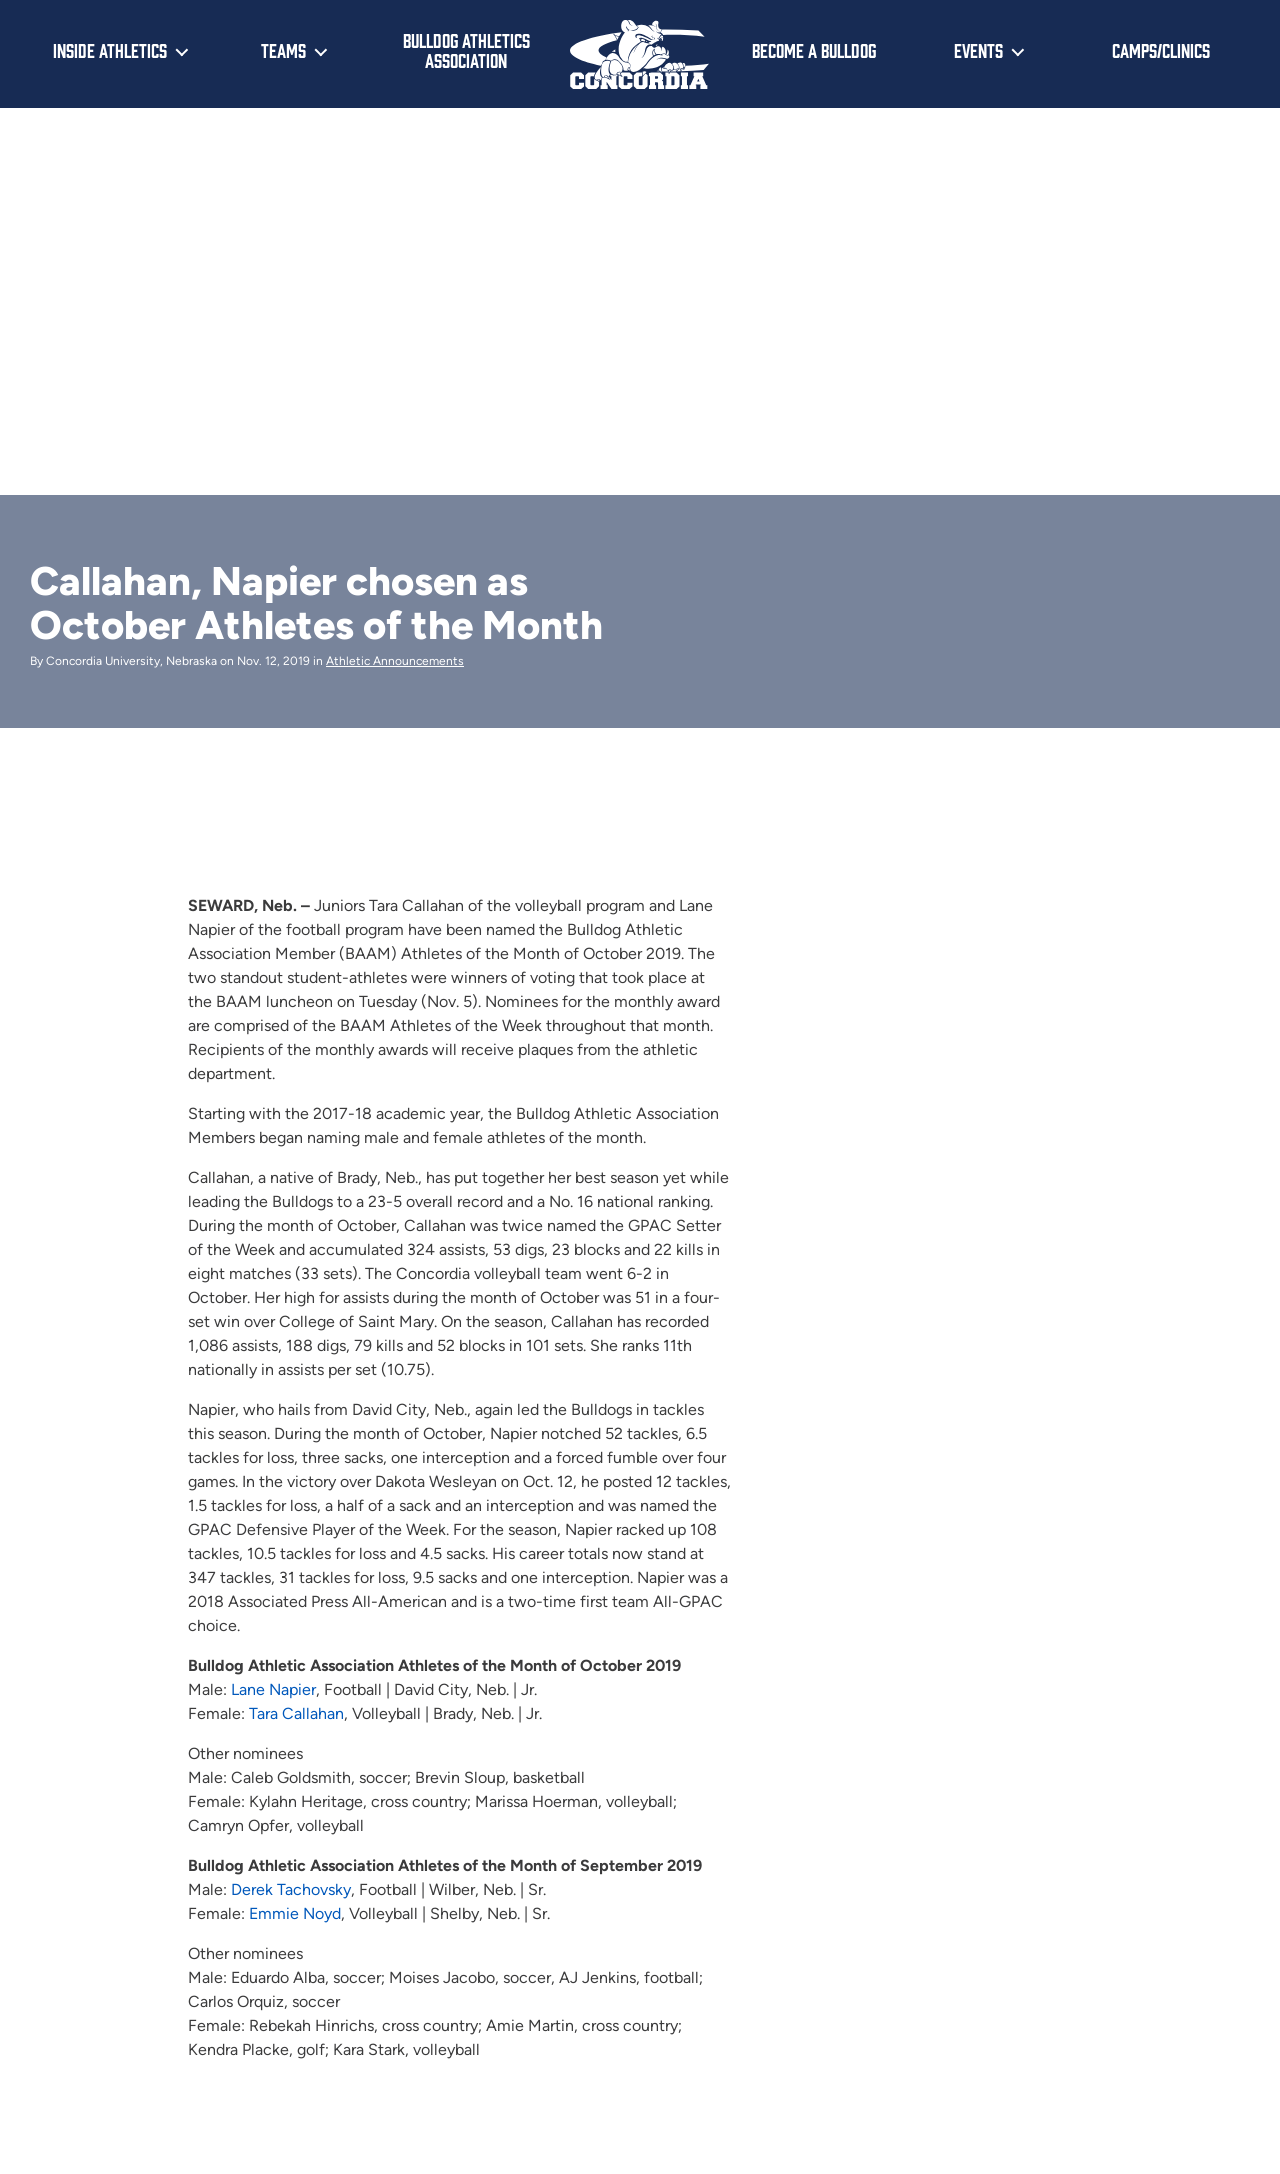  What do you see at coordinates (291, 1889) in the screenshot?
I see `Derek Tachovsky` at bounding box center [291, 1889].